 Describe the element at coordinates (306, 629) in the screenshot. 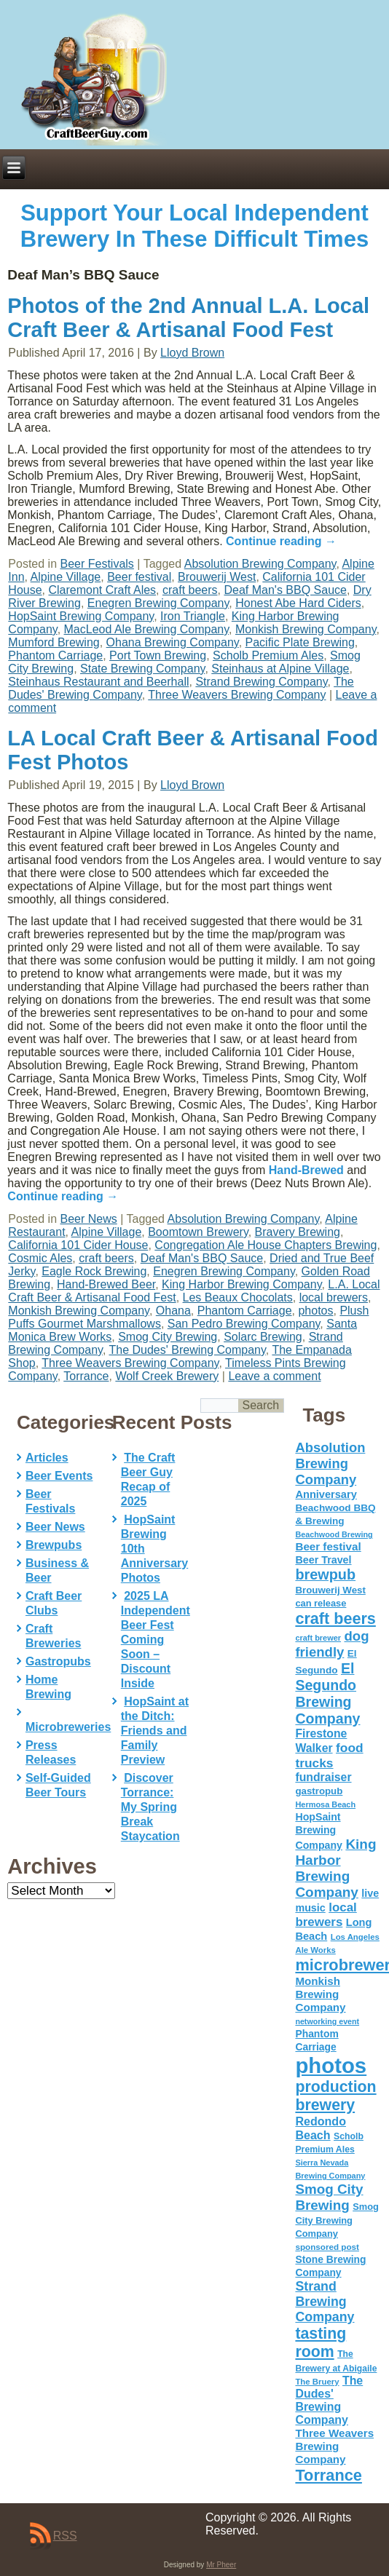

I see `Monkish Brewing Company` at that location.